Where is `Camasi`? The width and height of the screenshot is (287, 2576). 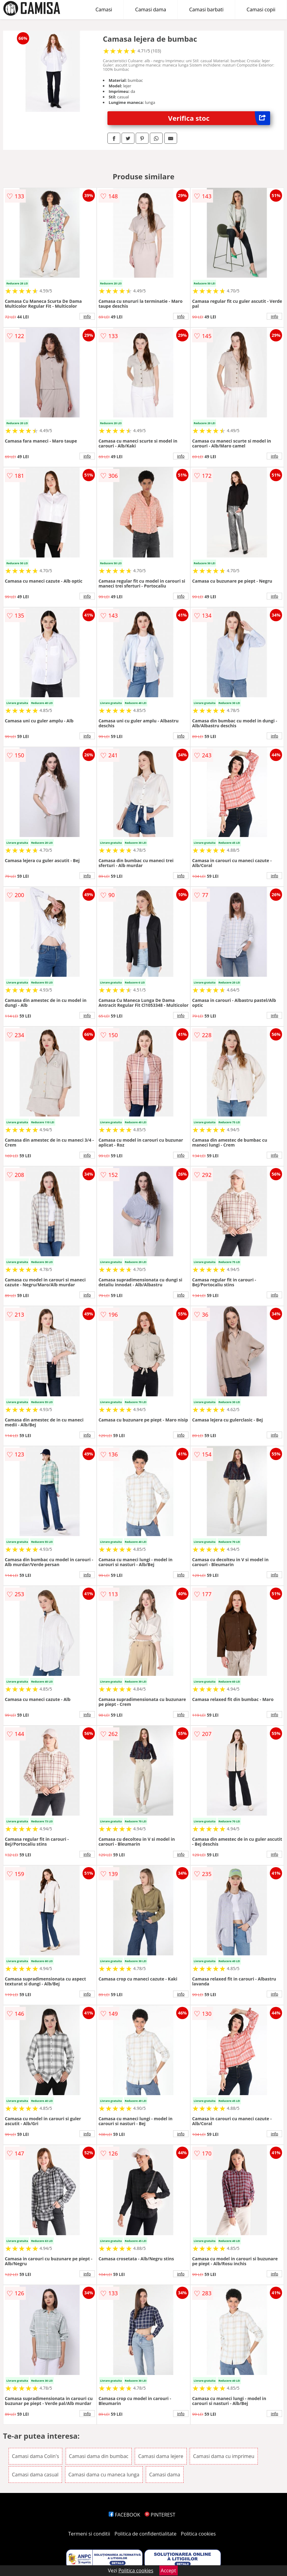
Camasi is located at coordinates (103, 9).